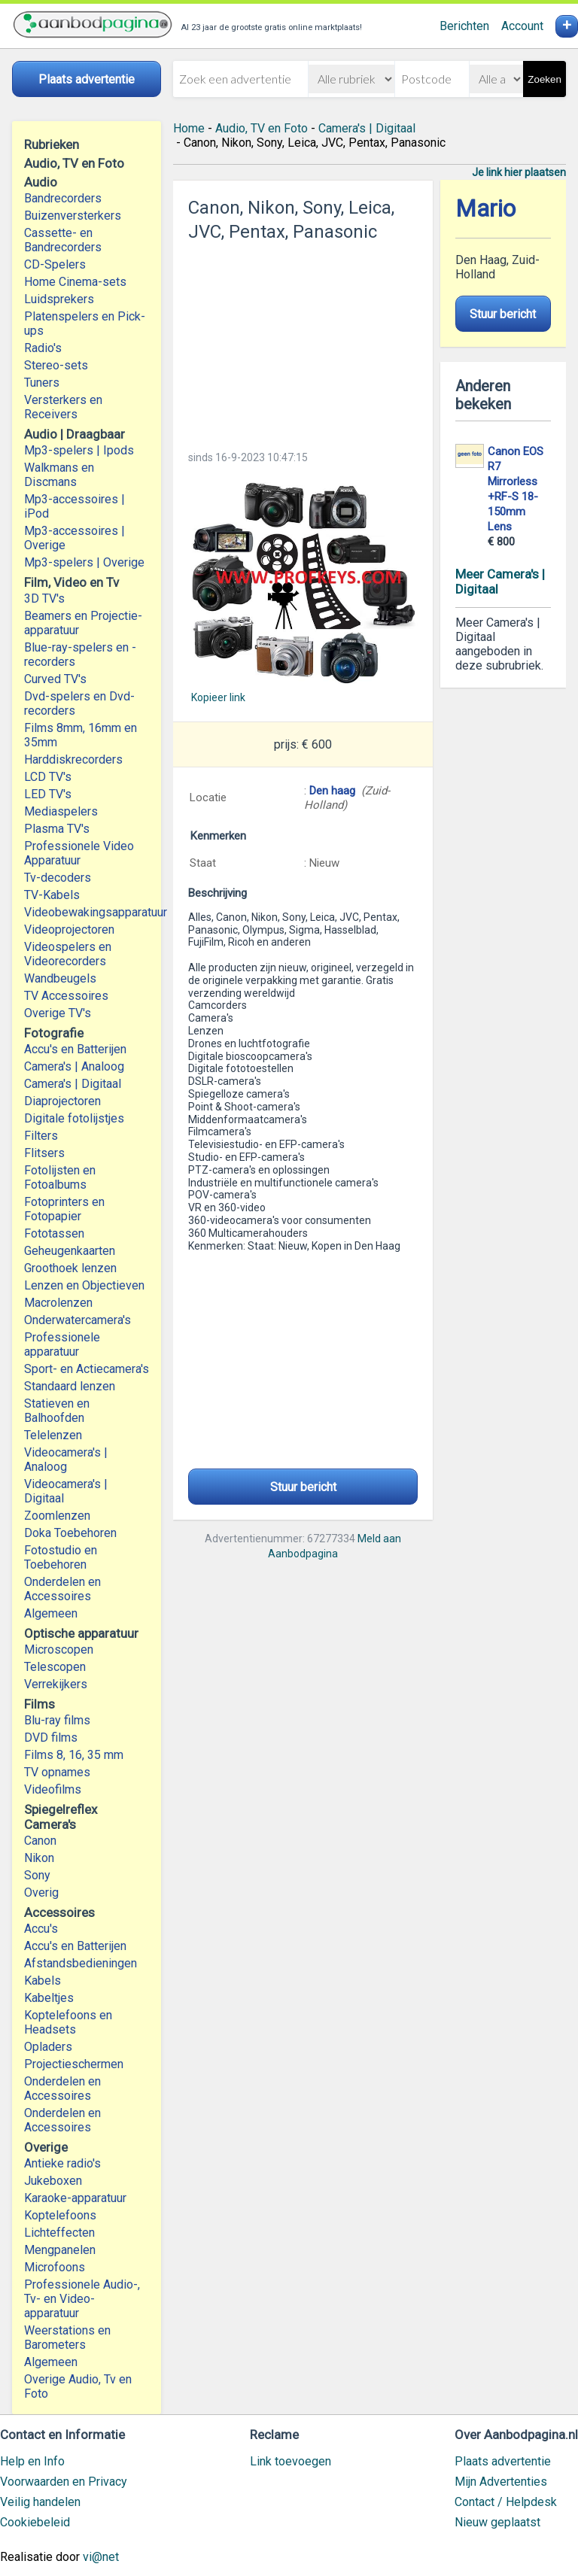 This screenshot has width=578, height=2576. I want to click on Versterkers en Receivers, so click(63, 407).